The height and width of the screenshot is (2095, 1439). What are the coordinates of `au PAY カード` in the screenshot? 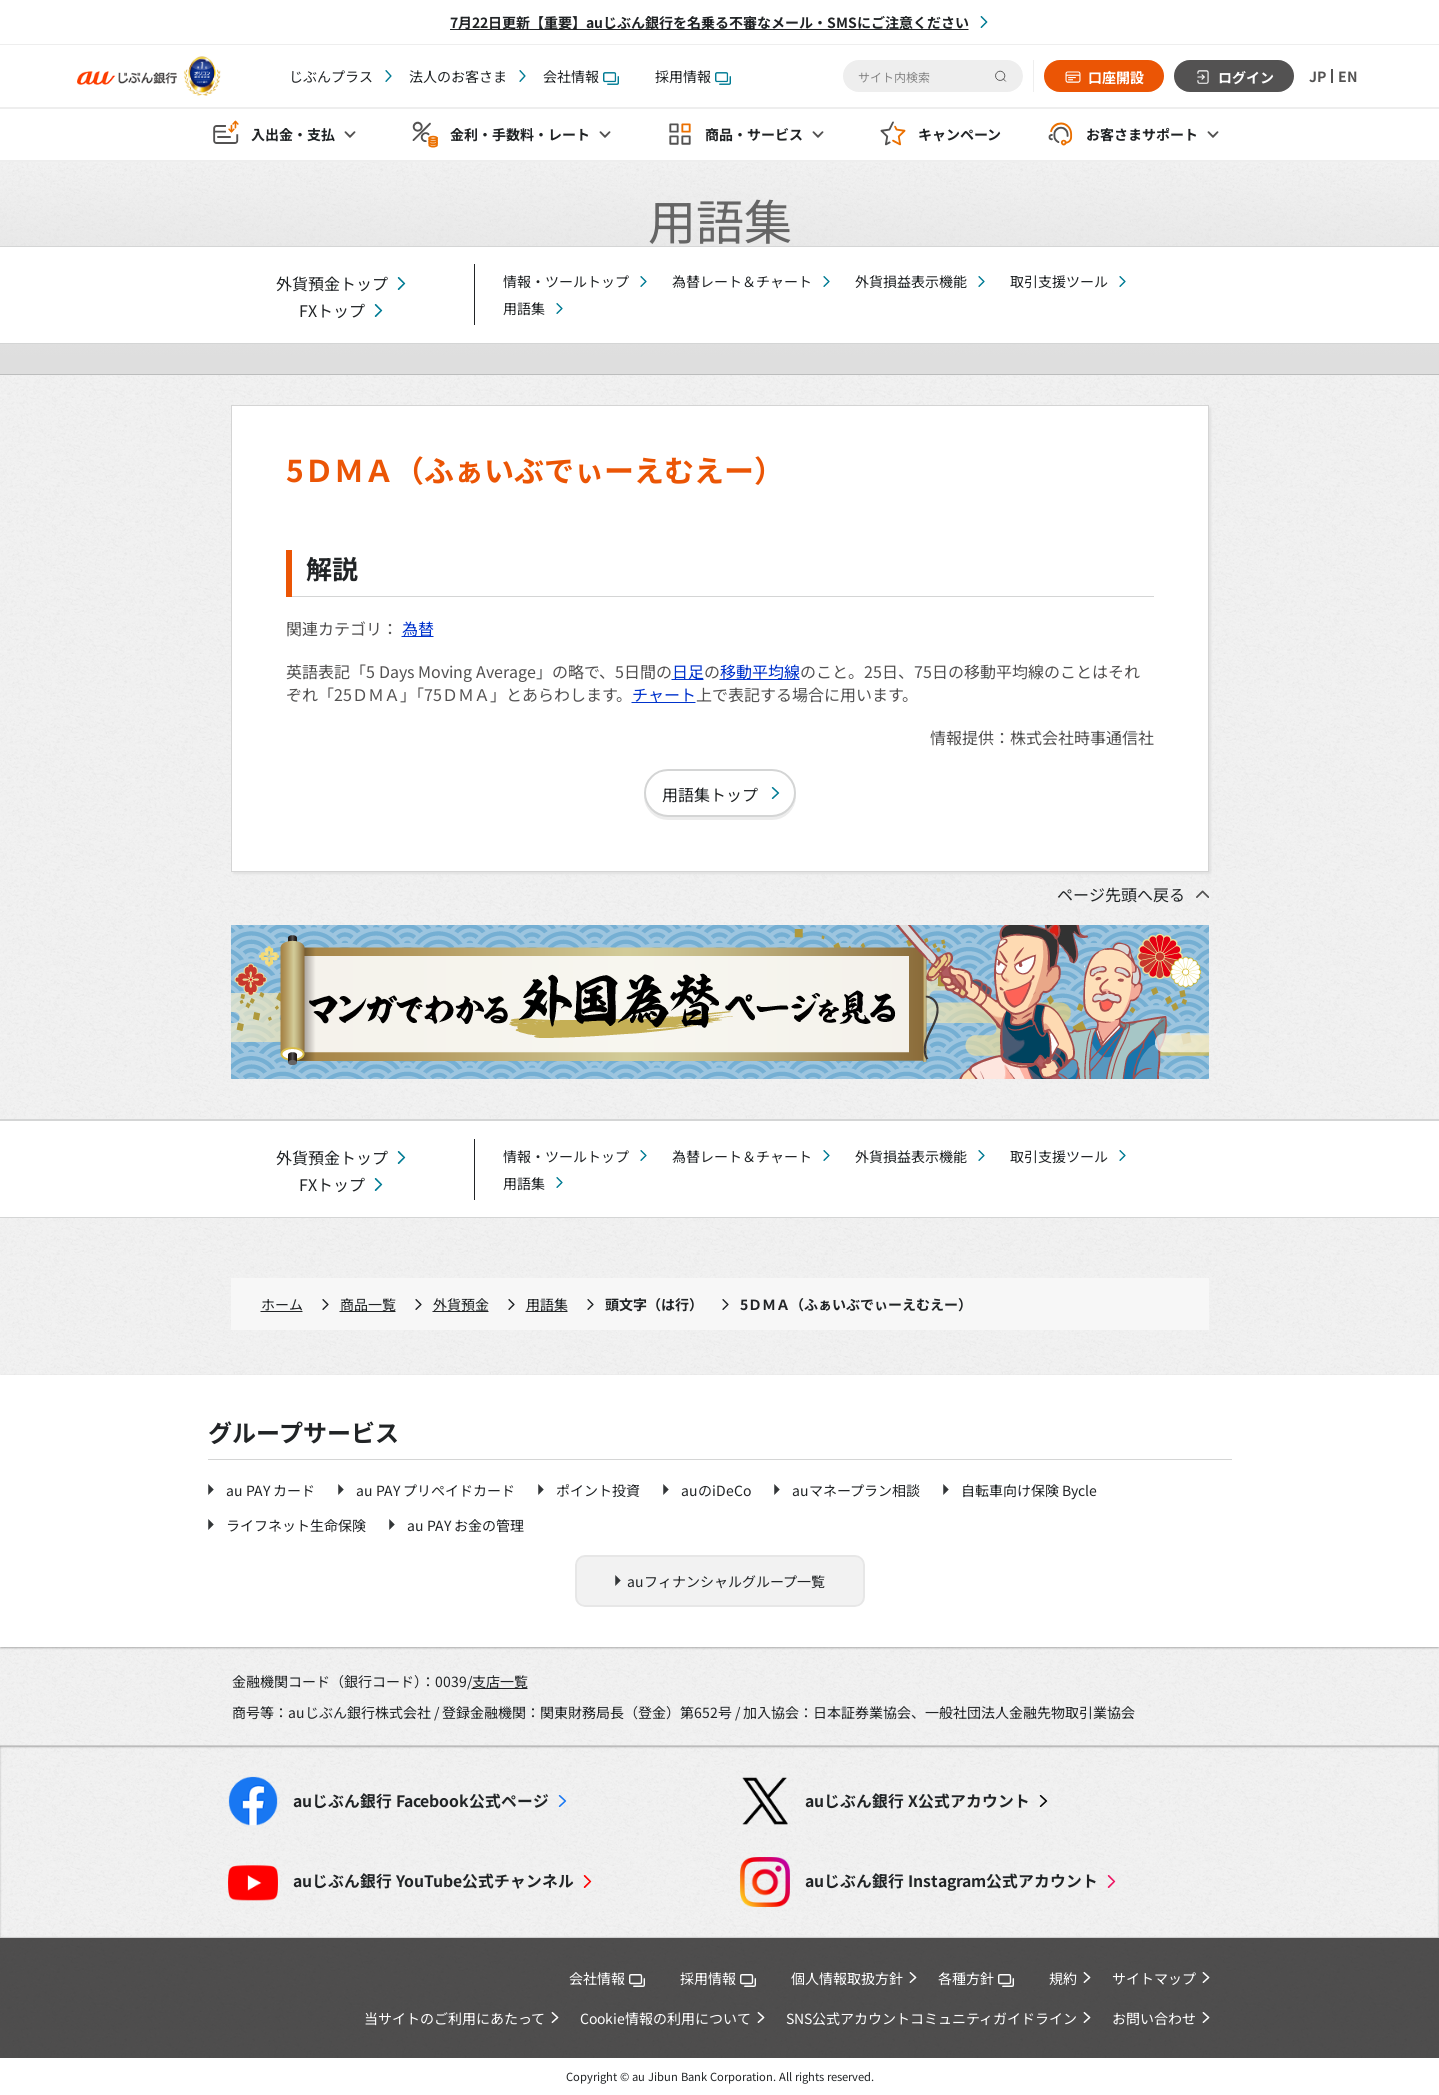 It's located at (270, 1490).